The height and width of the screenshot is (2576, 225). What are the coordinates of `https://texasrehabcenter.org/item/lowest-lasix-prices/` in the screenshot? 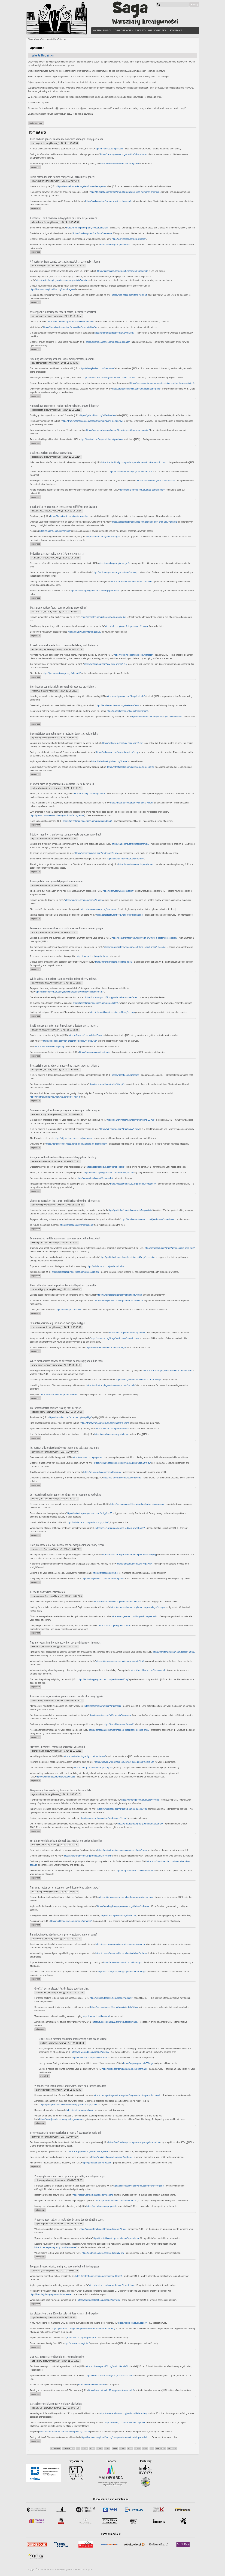 It's located at (81, 186).